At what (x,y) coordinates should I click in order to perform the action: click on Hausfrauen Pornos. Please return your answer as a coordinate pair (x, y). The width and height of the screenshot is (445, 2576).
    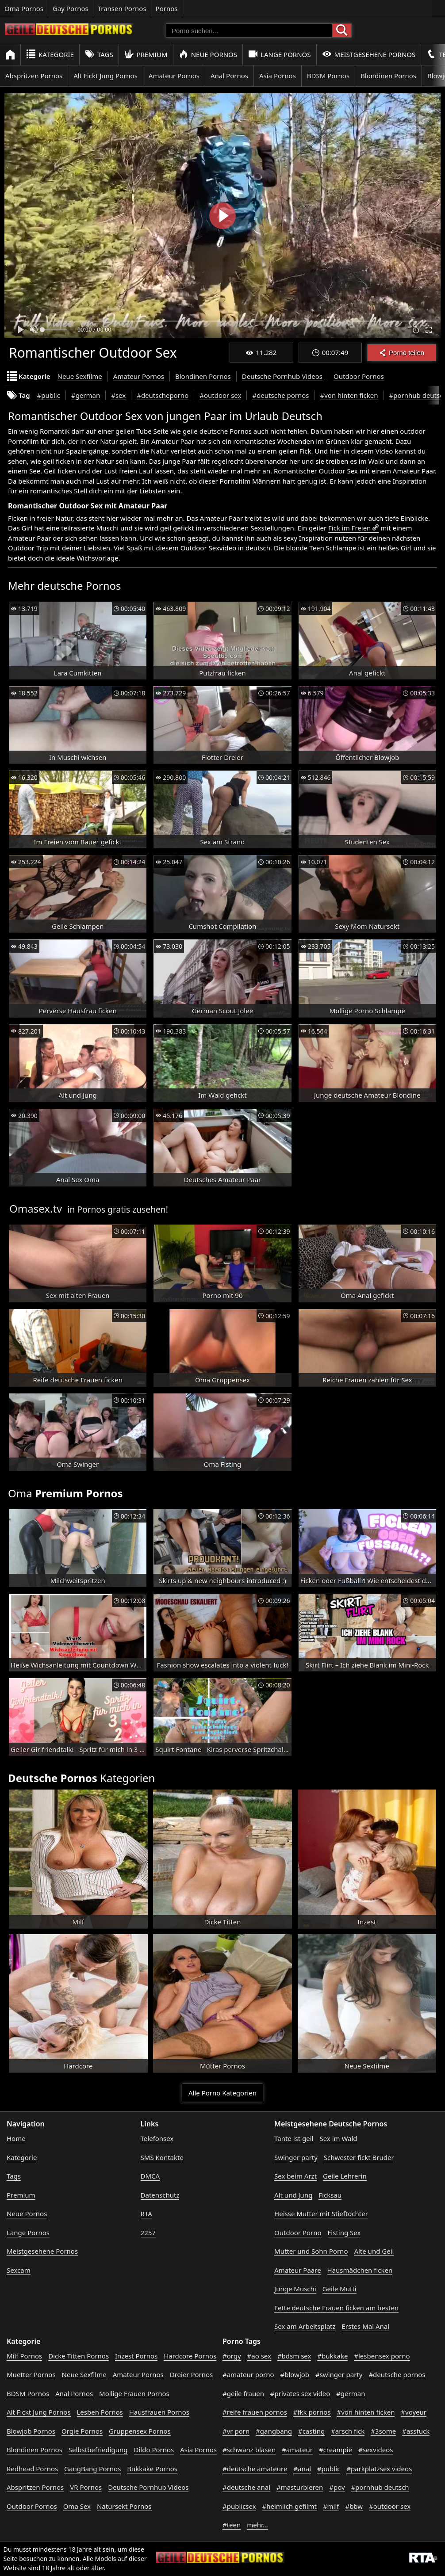
    Looking at the image, I should click on (159, 2412).